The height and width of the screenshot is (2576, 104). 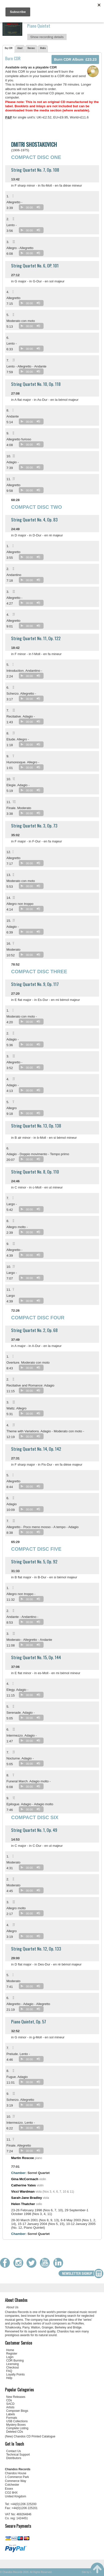 What do you see at coordinates (15, 2360) in the screenshot?
I see `CDR Burning` at bounding box center [15, 2360].